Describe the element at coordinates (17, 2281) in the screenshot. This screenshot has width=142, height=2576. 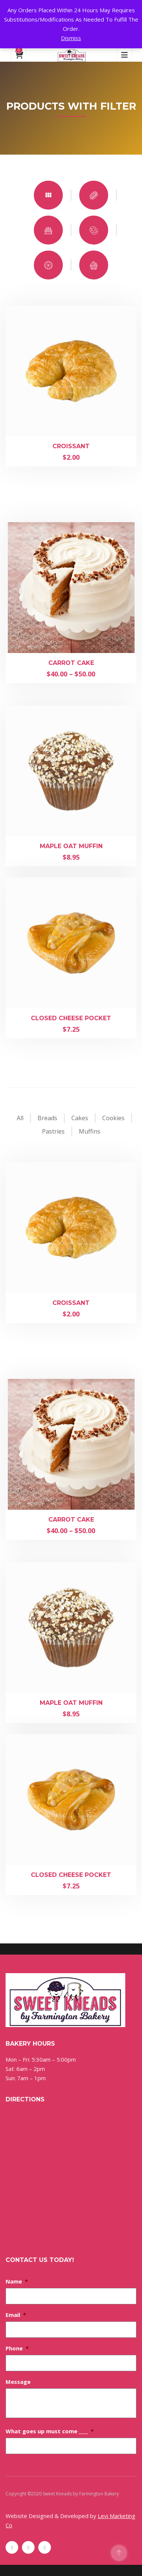
I see `Name` at that location.